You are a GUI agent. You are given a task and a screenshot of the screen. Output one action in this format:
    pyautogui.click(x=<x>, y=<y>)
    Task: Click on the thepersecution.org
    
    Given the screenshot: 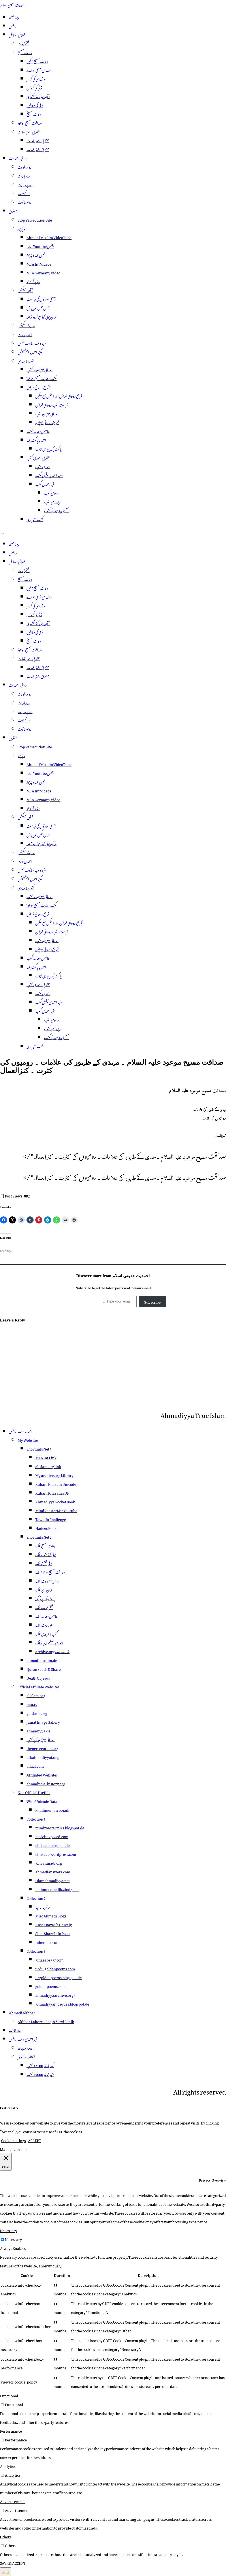 What is the action you would take?
    pyautogui.click(x=42, y=1747)
    